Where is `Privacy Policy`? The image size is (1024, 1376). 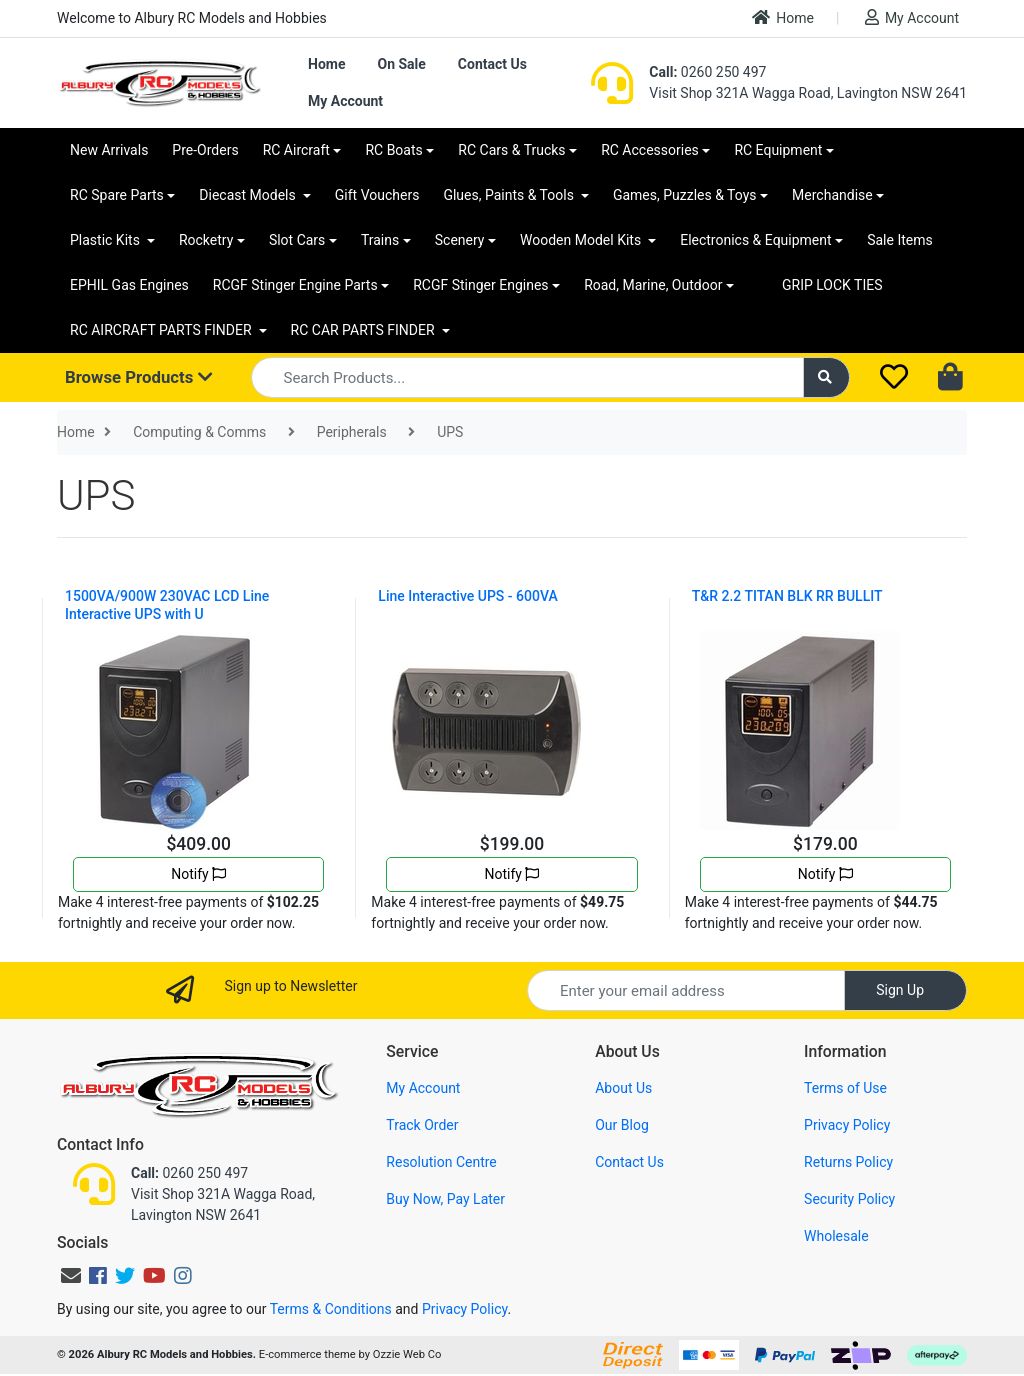
Privacy Policy is located at coordinates (847, 1125).